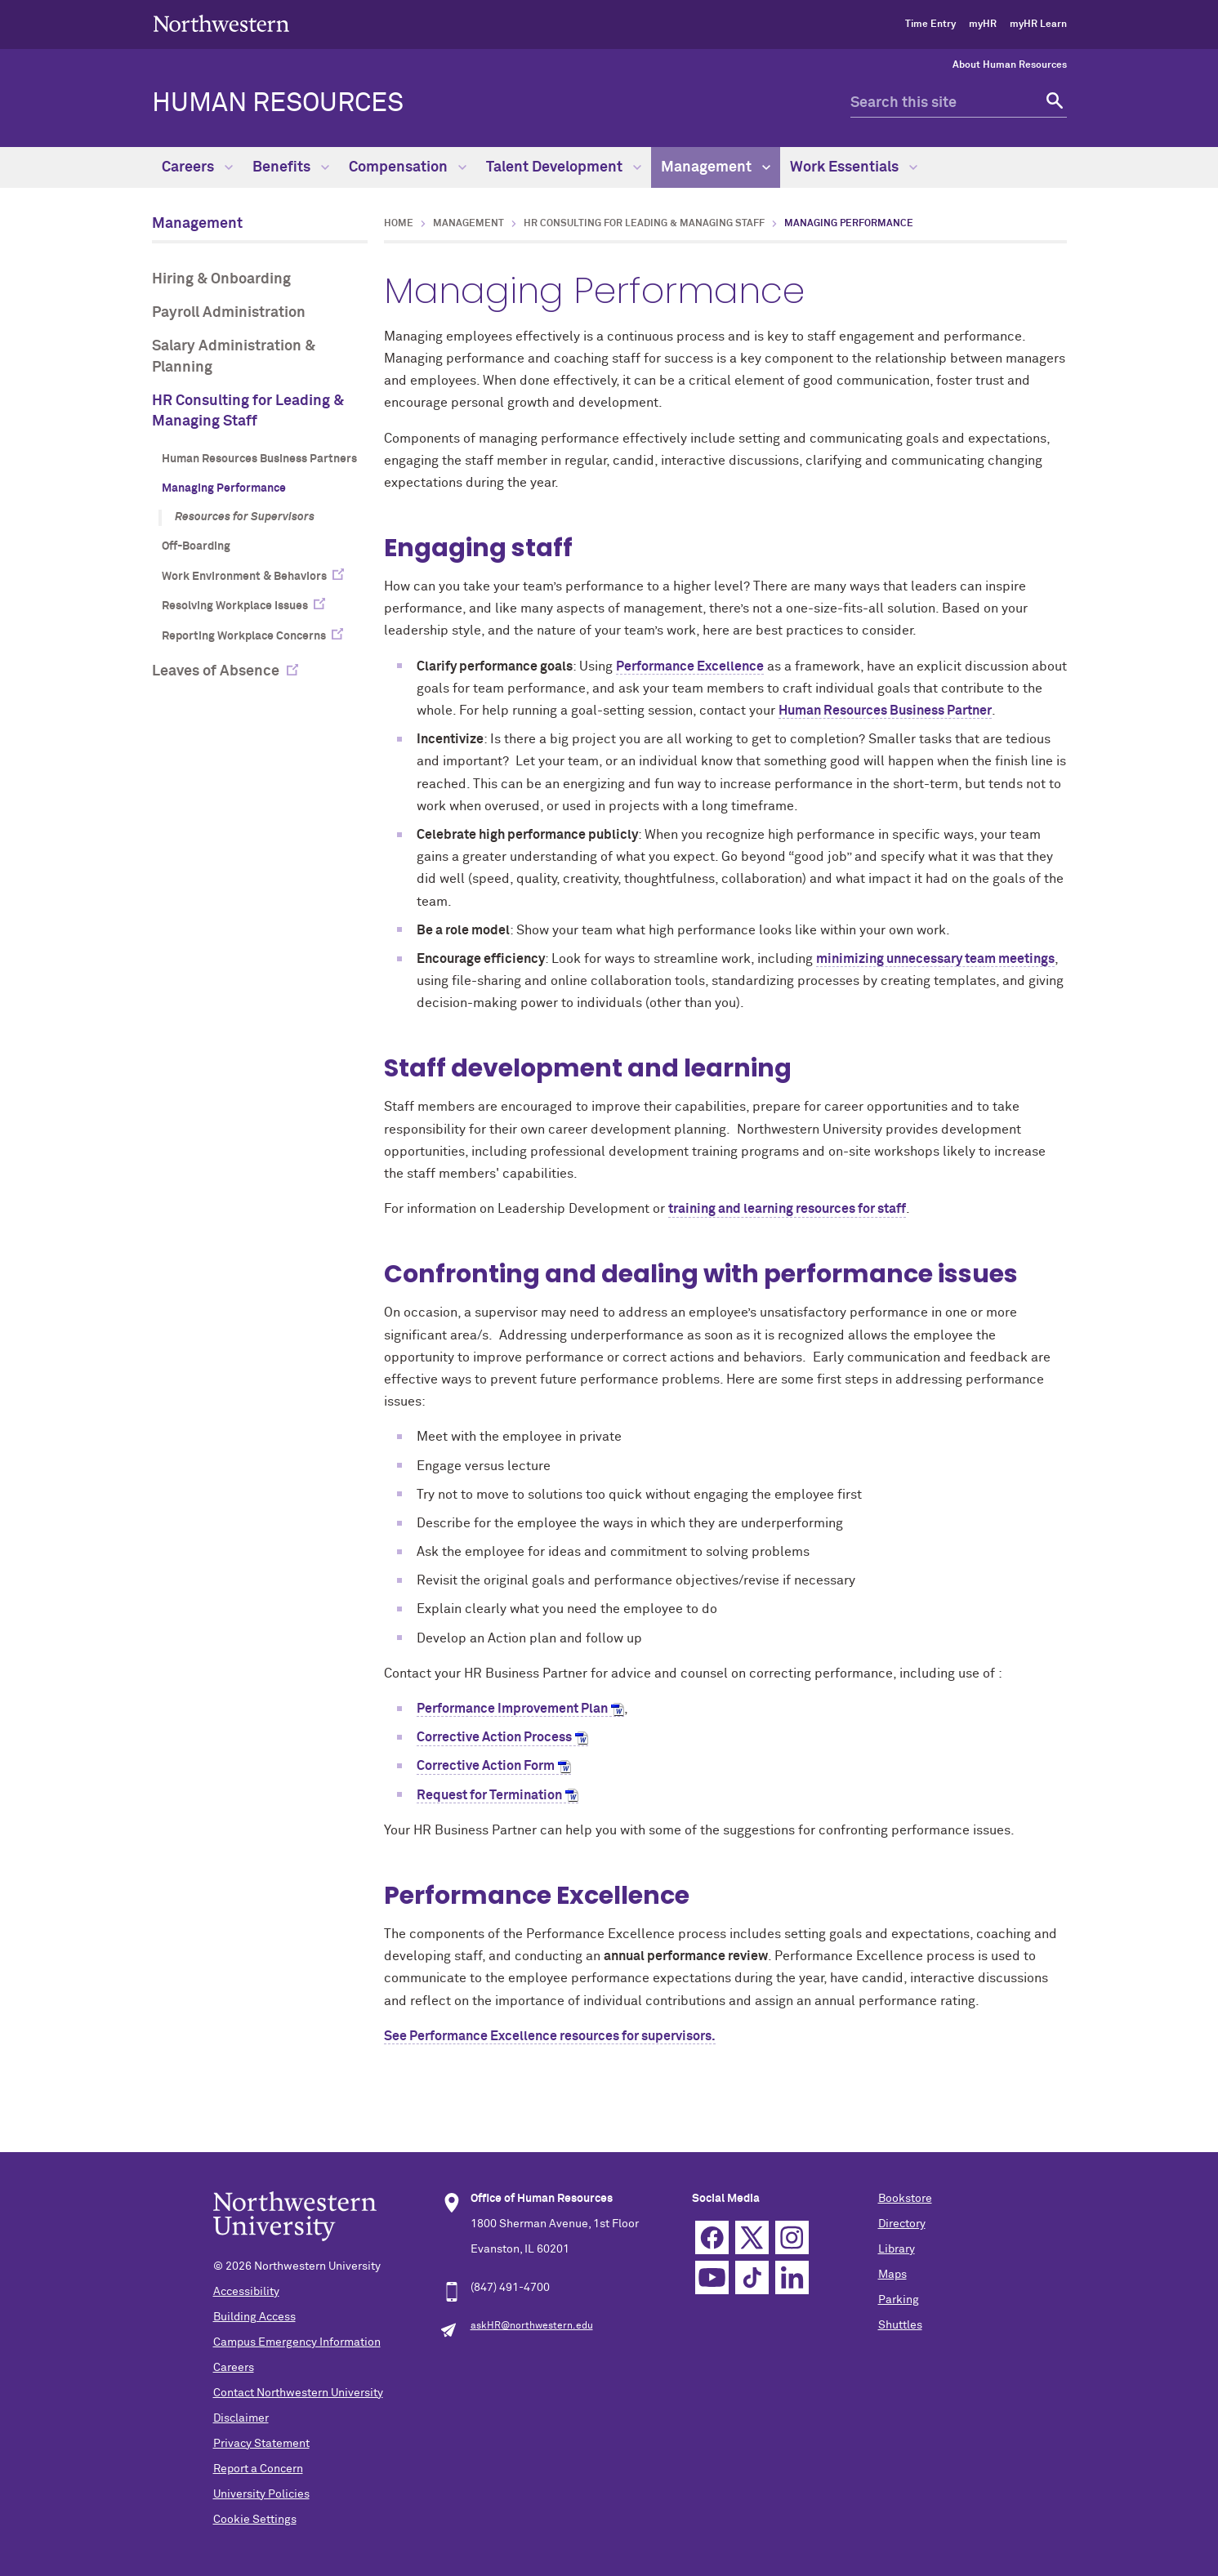 The height and width of the screenshot is (2576, 1218). What do you see at coordinates (494, 1737) in the screenshot?
I see `Corrective Action Process` at bounding box center [494, 1737].